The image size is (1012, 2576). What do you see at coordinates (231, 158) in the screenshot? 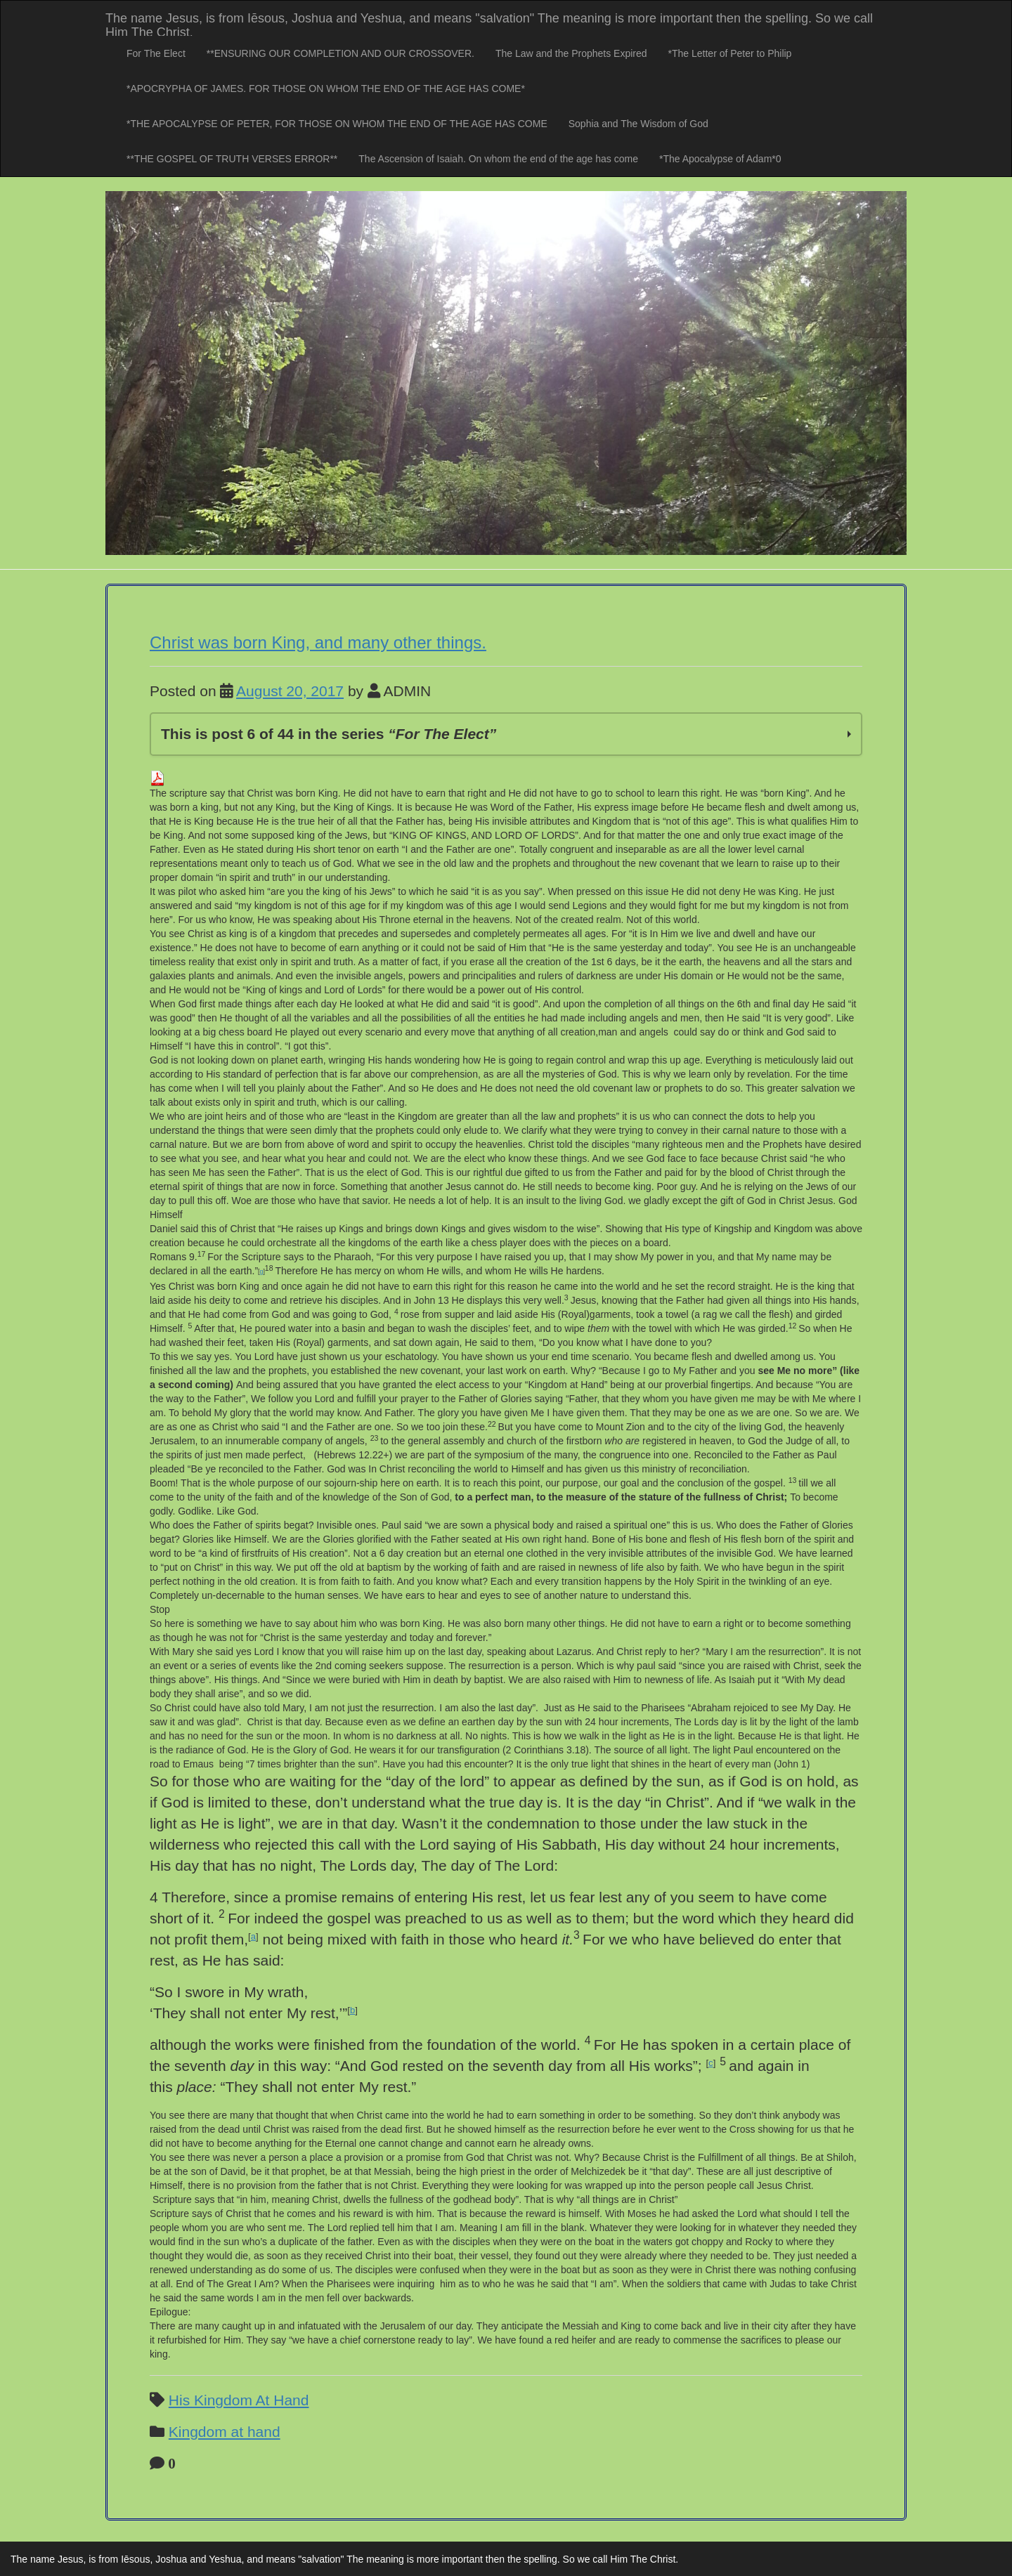
I see `**THE GOSPEL OF TRUTH VERSES ERROR**` at bounding box center [231, 158].